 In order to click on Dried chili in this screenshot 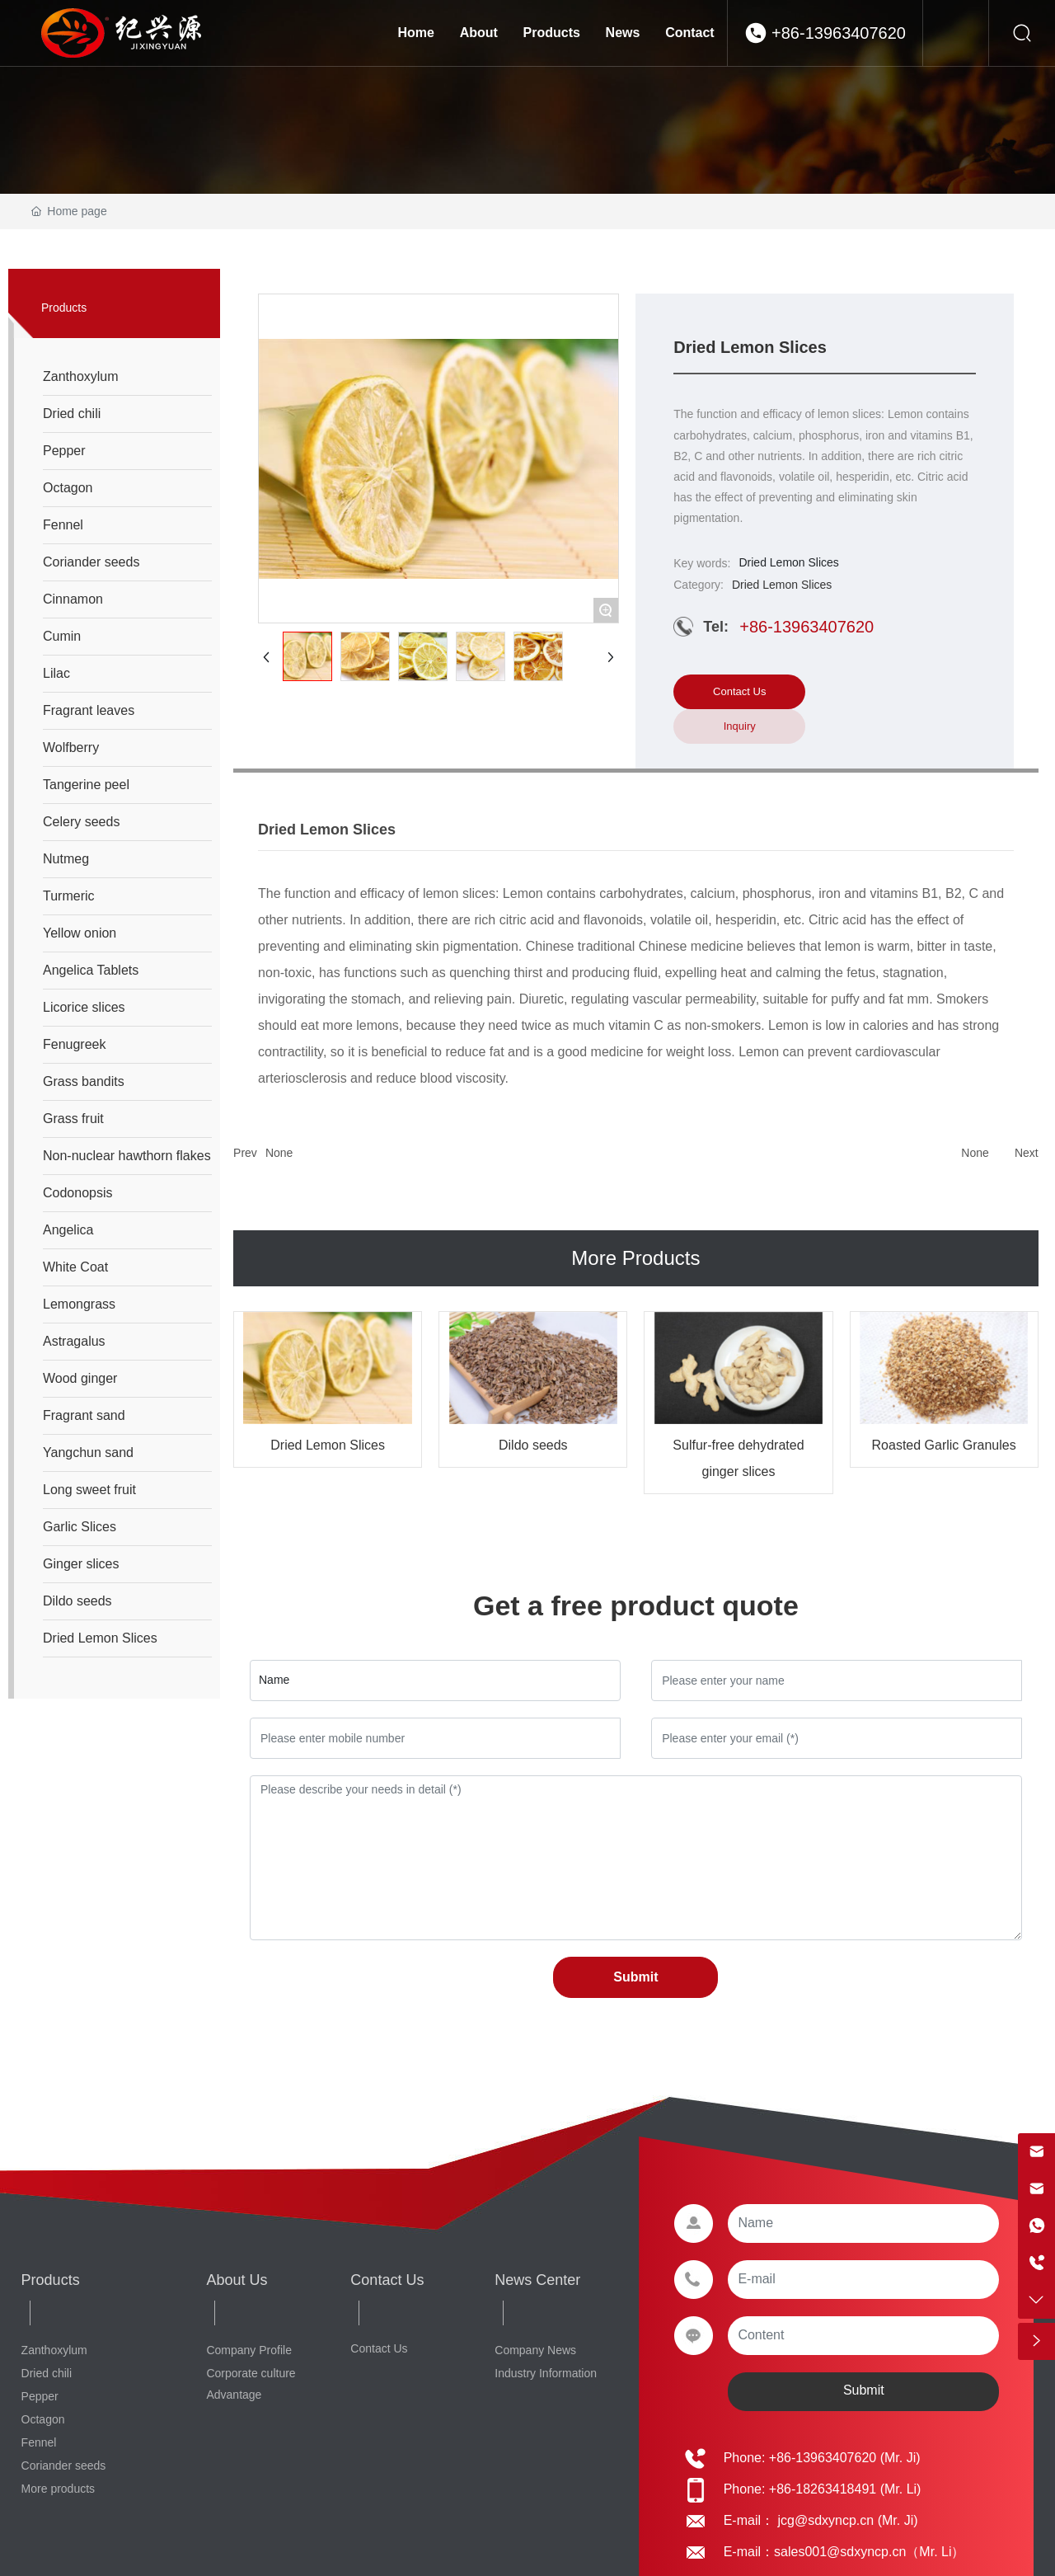, I will do `click(46, 2373)`.